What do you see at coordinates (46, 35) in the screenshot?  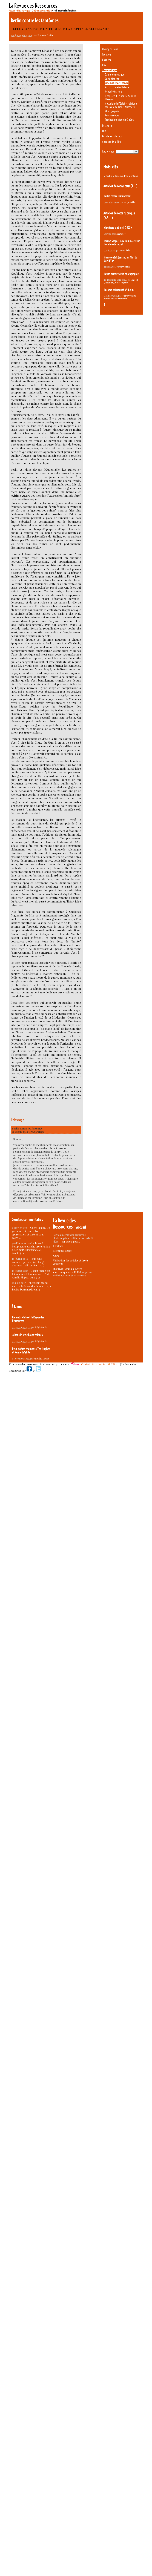 I see `François Caillat` at bounding box center [46, 35].